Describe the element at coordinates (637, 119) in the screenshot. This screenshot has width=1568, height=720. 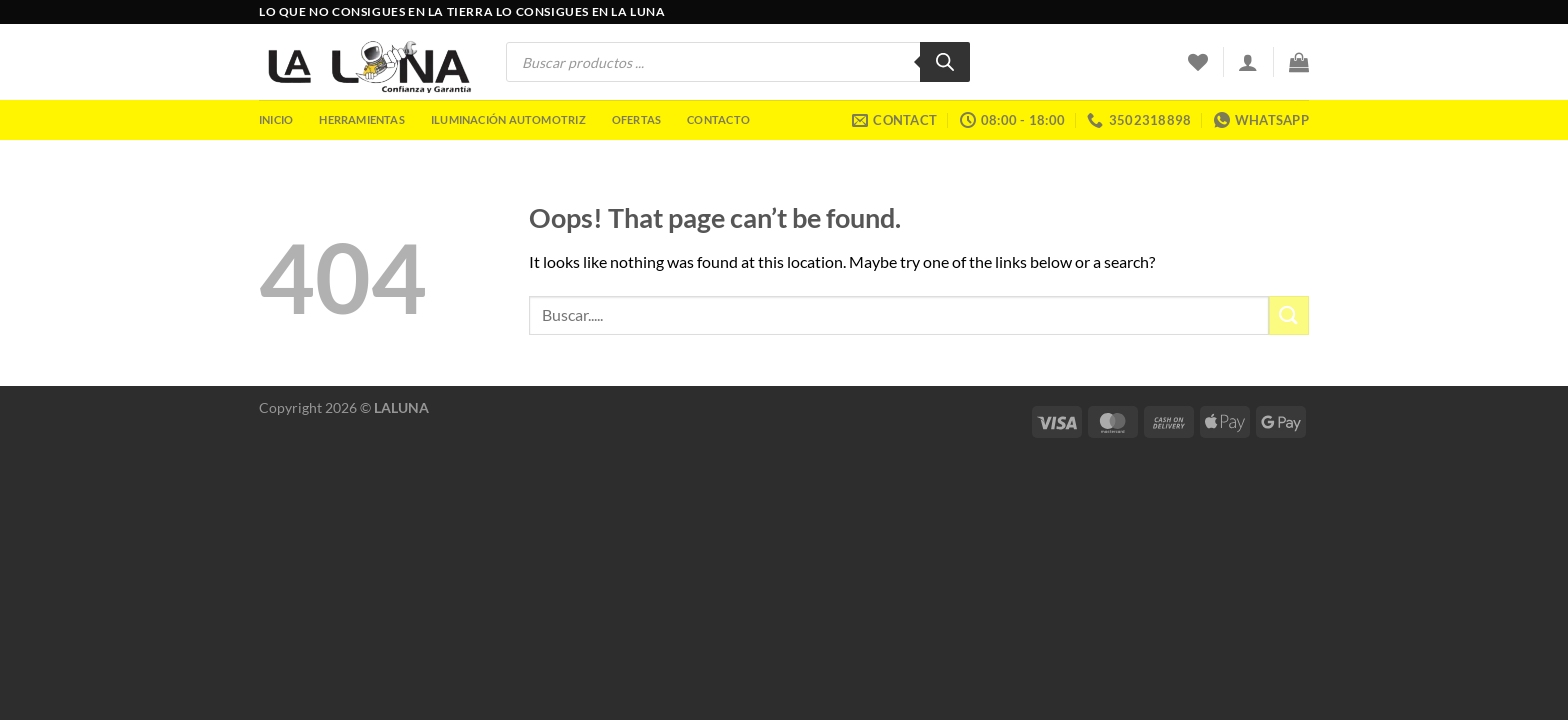
I see `Ofertas` at that location.